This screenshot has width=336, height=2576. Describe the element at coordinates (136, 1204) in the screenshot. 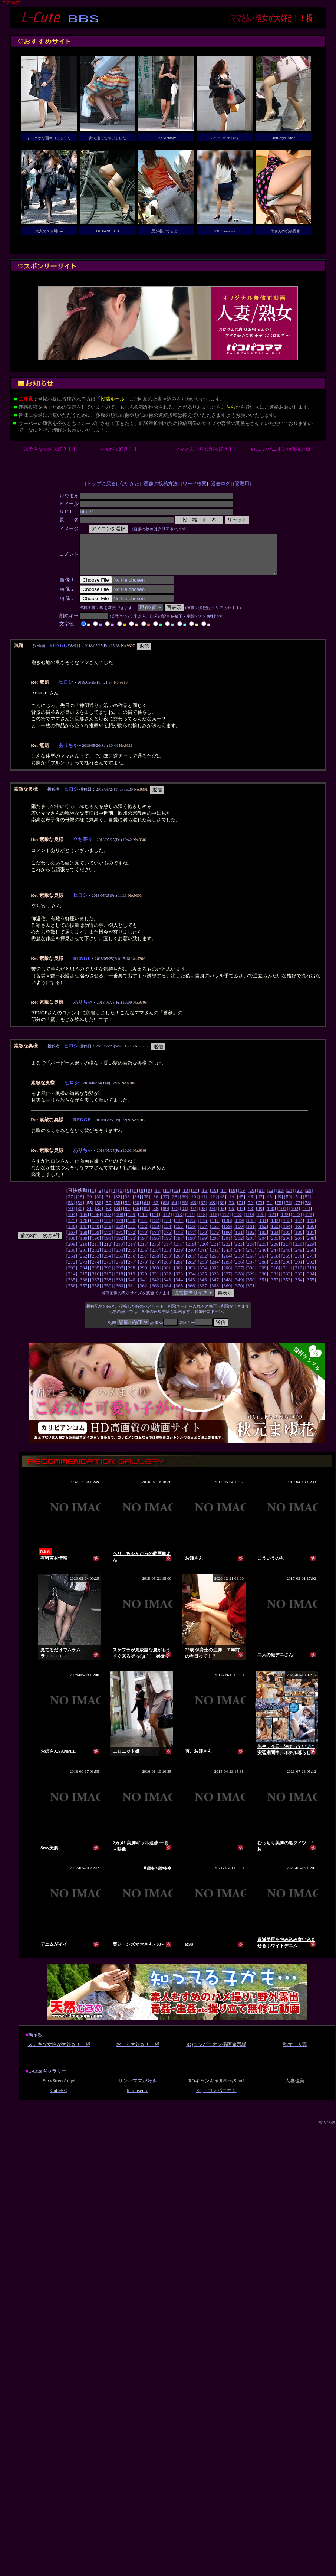

I see `34` at that location.